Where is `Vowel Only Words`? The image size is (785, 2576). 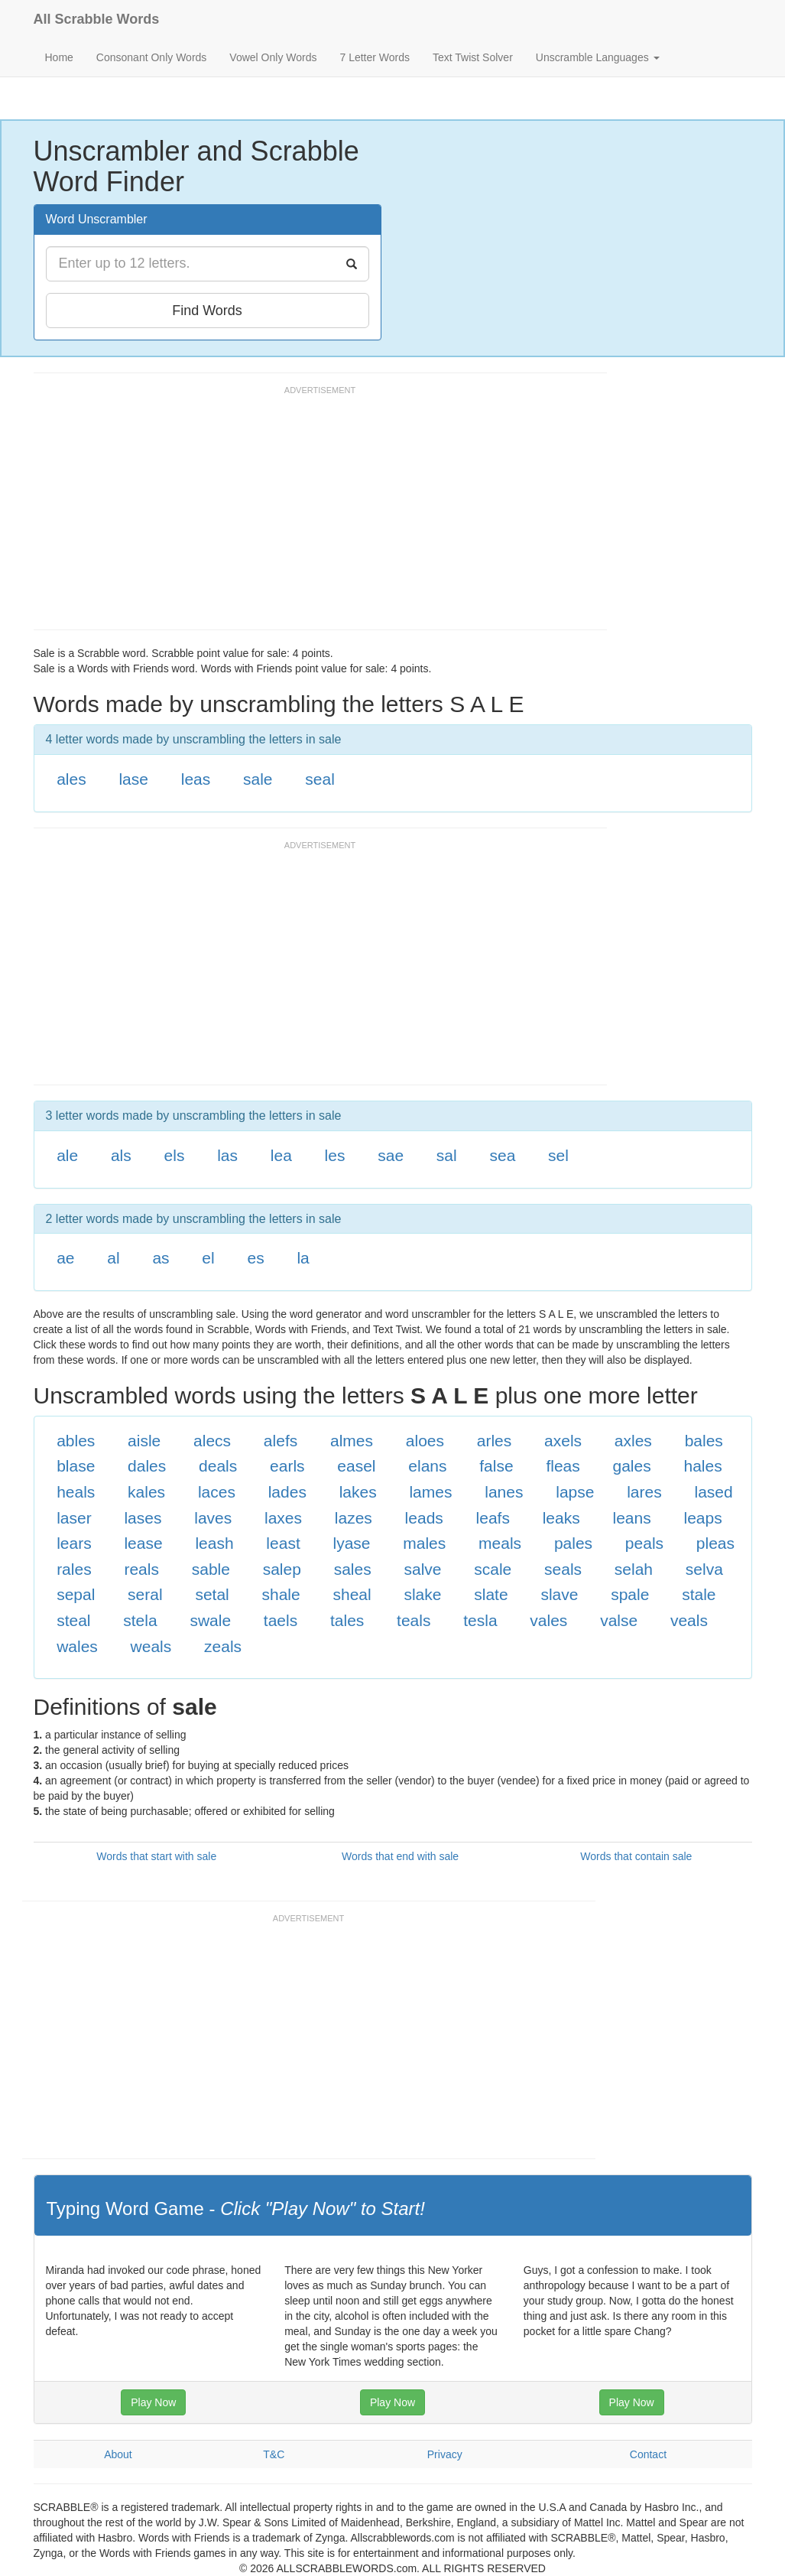
Vowel Only Words is located at coordinates (272, 57).